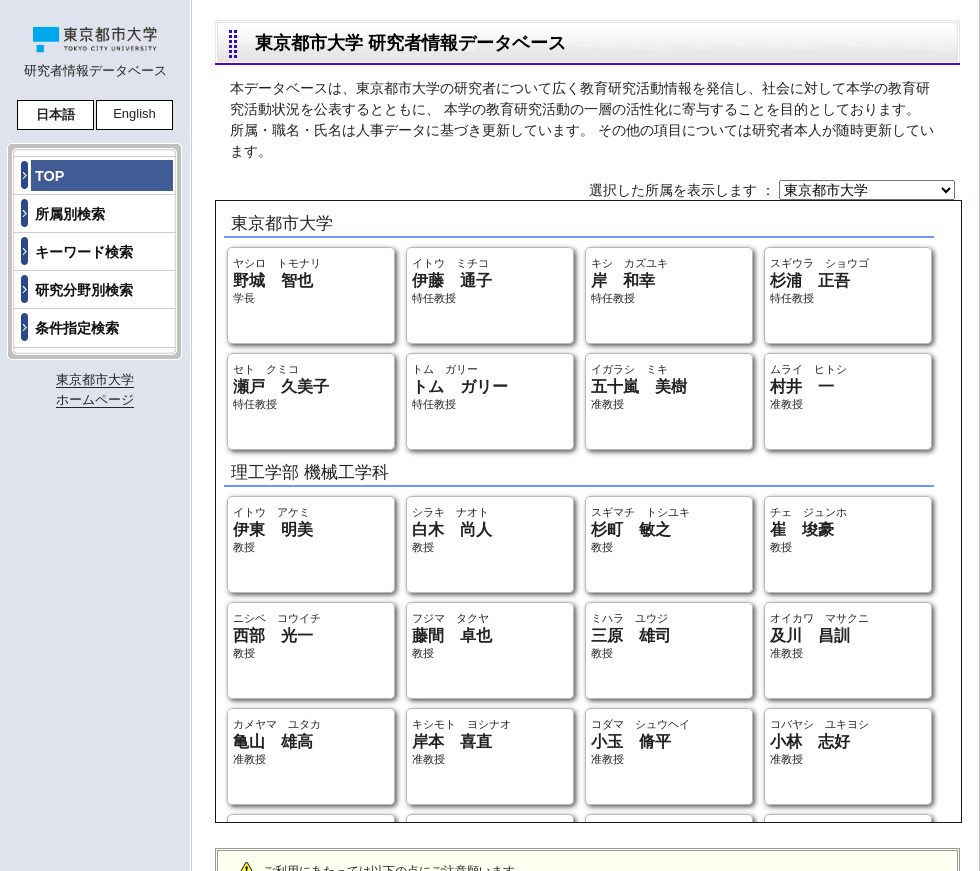  Describe the element at coordinates (277, 635) in the screenshot. I see `ニシベ コウイチ 教授` at that location.